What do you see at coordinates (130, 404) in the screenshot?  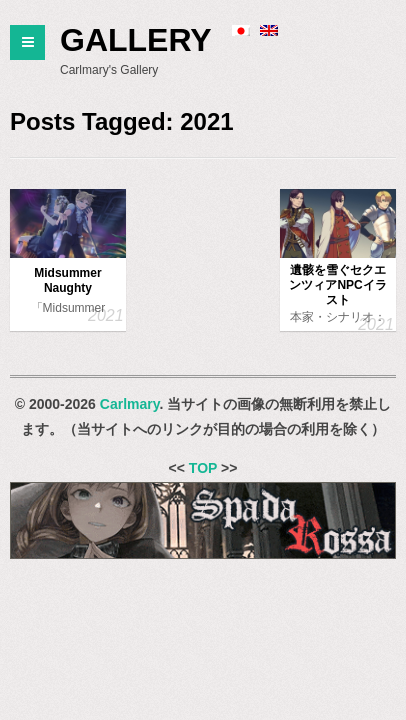 I see `Carlmary` at bounding box center [130, 404].